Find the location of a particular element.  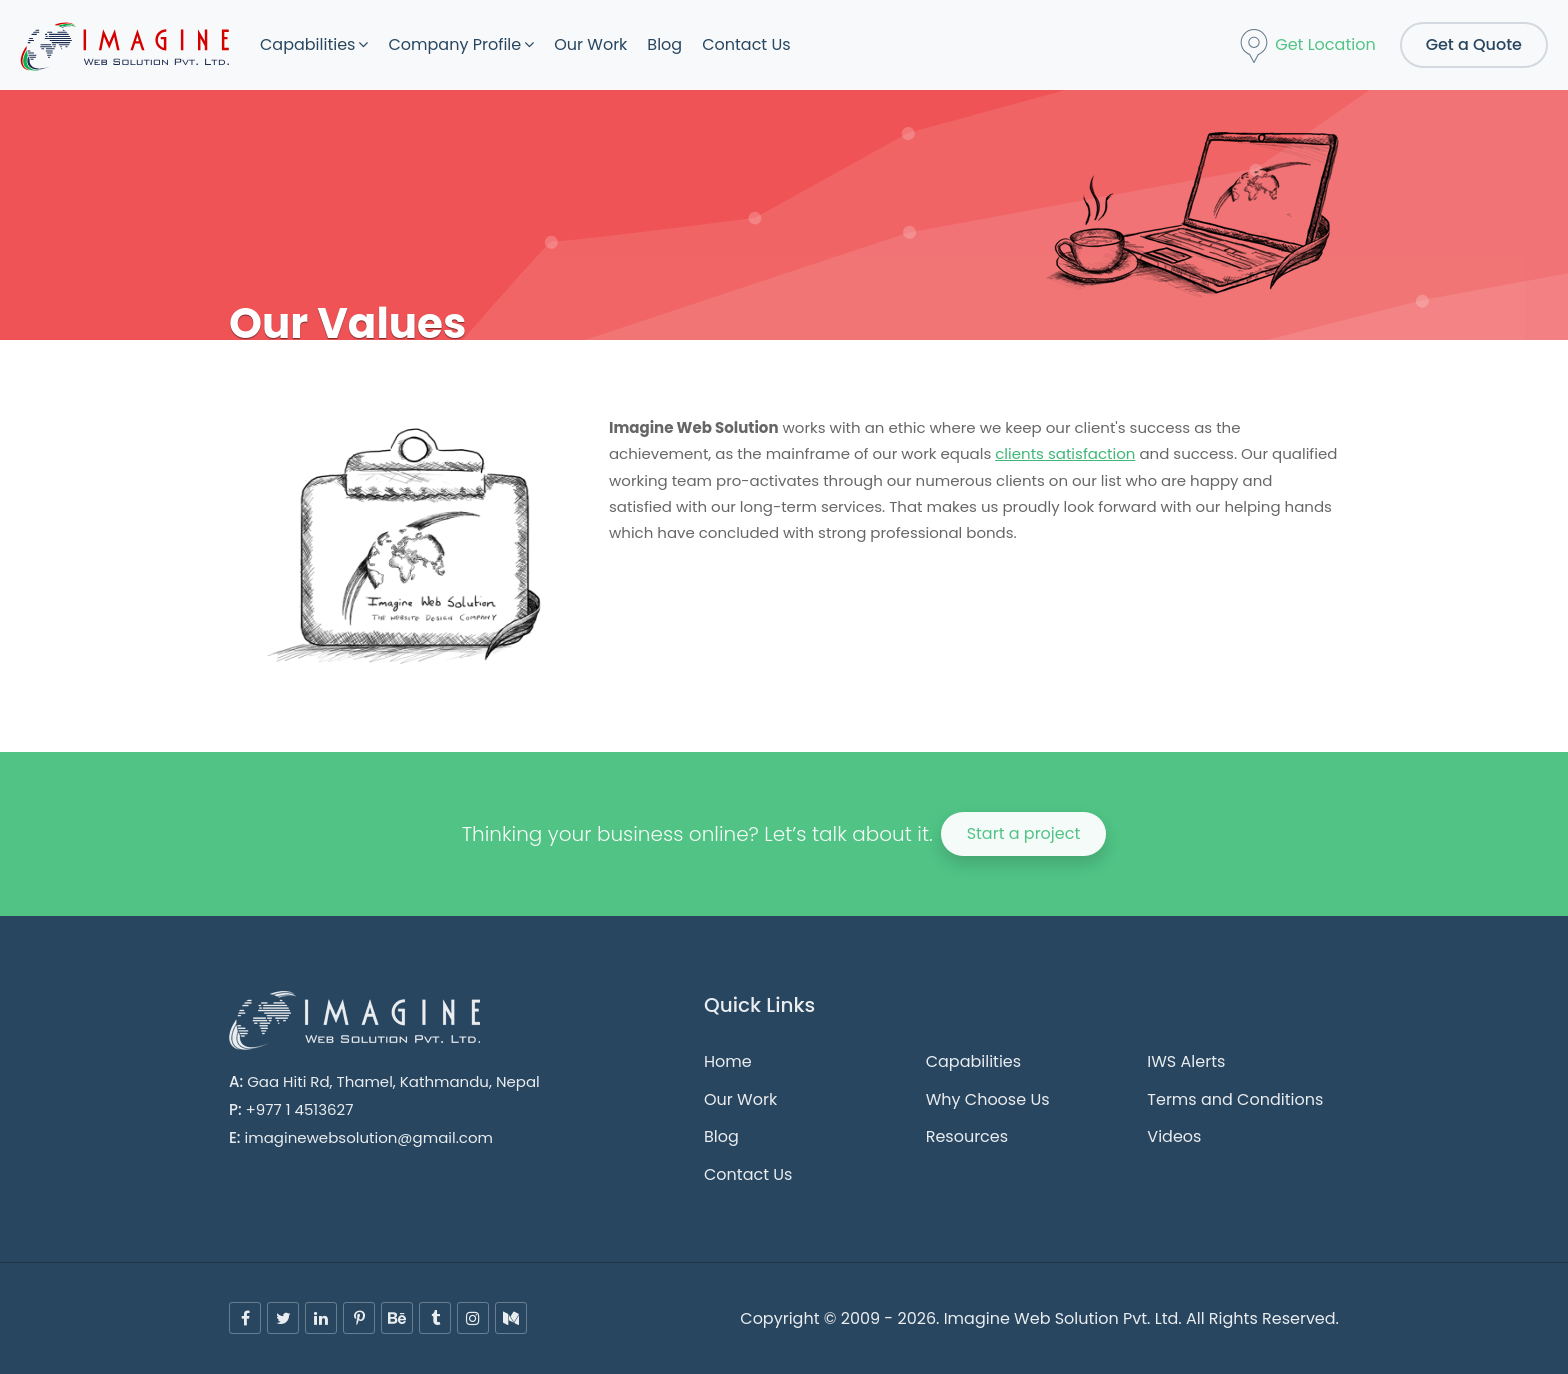

clients satisfaction is located at coordinates (1065, 453).